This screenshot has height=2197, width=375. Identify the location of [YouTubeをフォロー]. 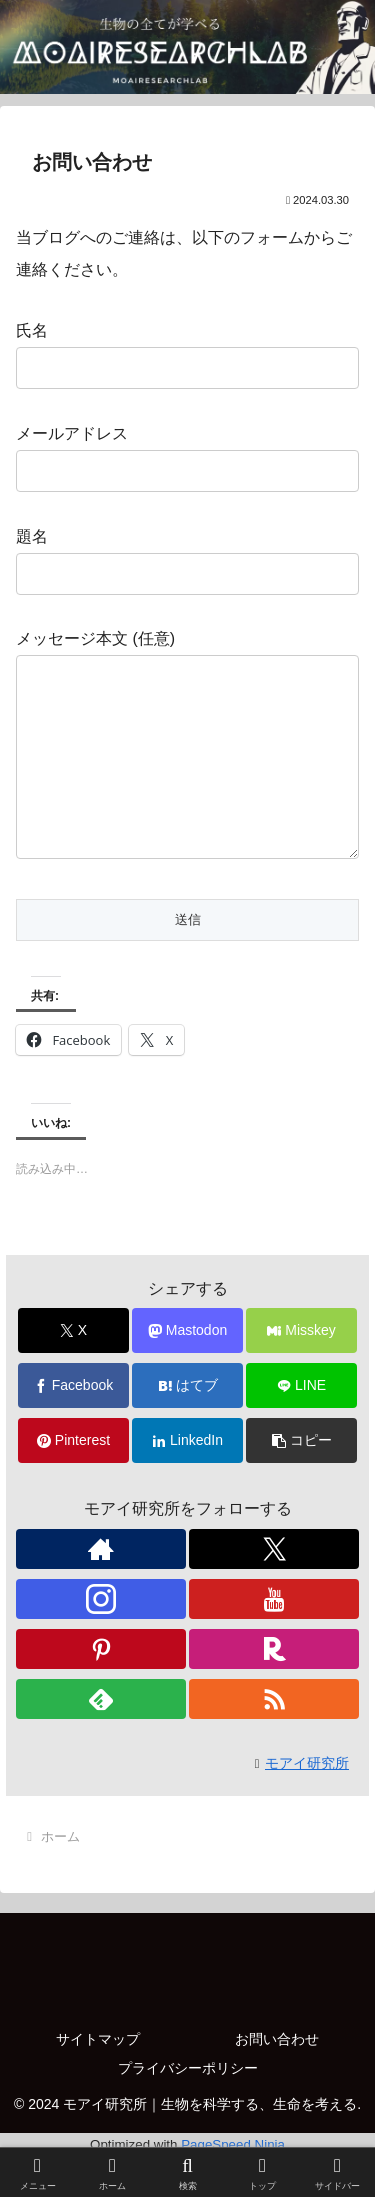
(274, 1639).